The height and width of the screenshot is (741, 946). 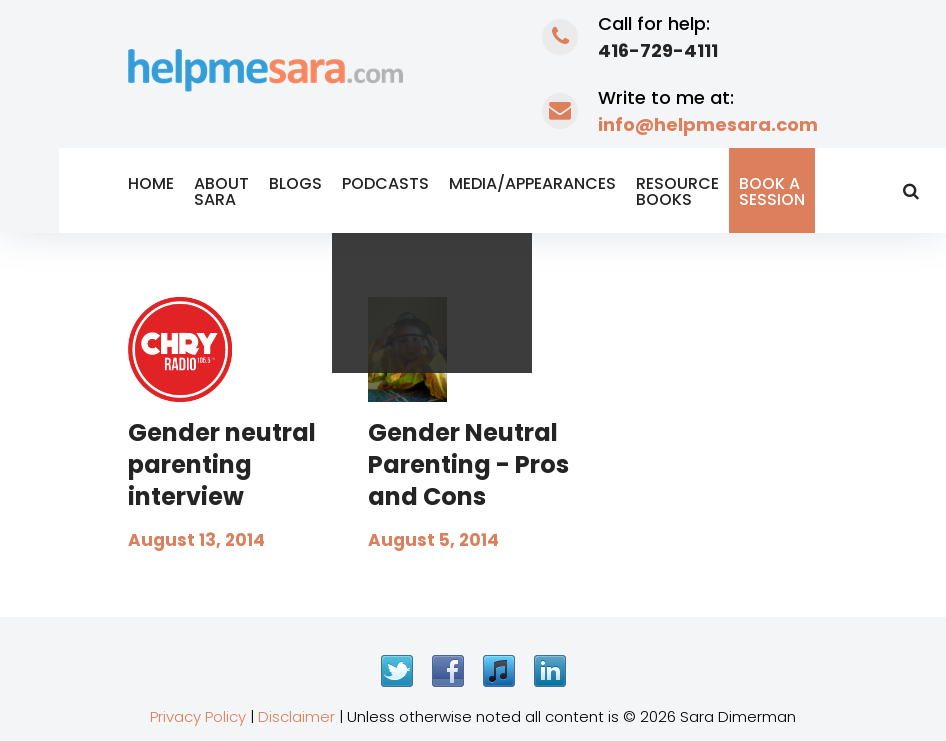 What do you see at coordinates (295, 183) in the screenshot?
I see `Blogs` at bounding box center [295, 183].